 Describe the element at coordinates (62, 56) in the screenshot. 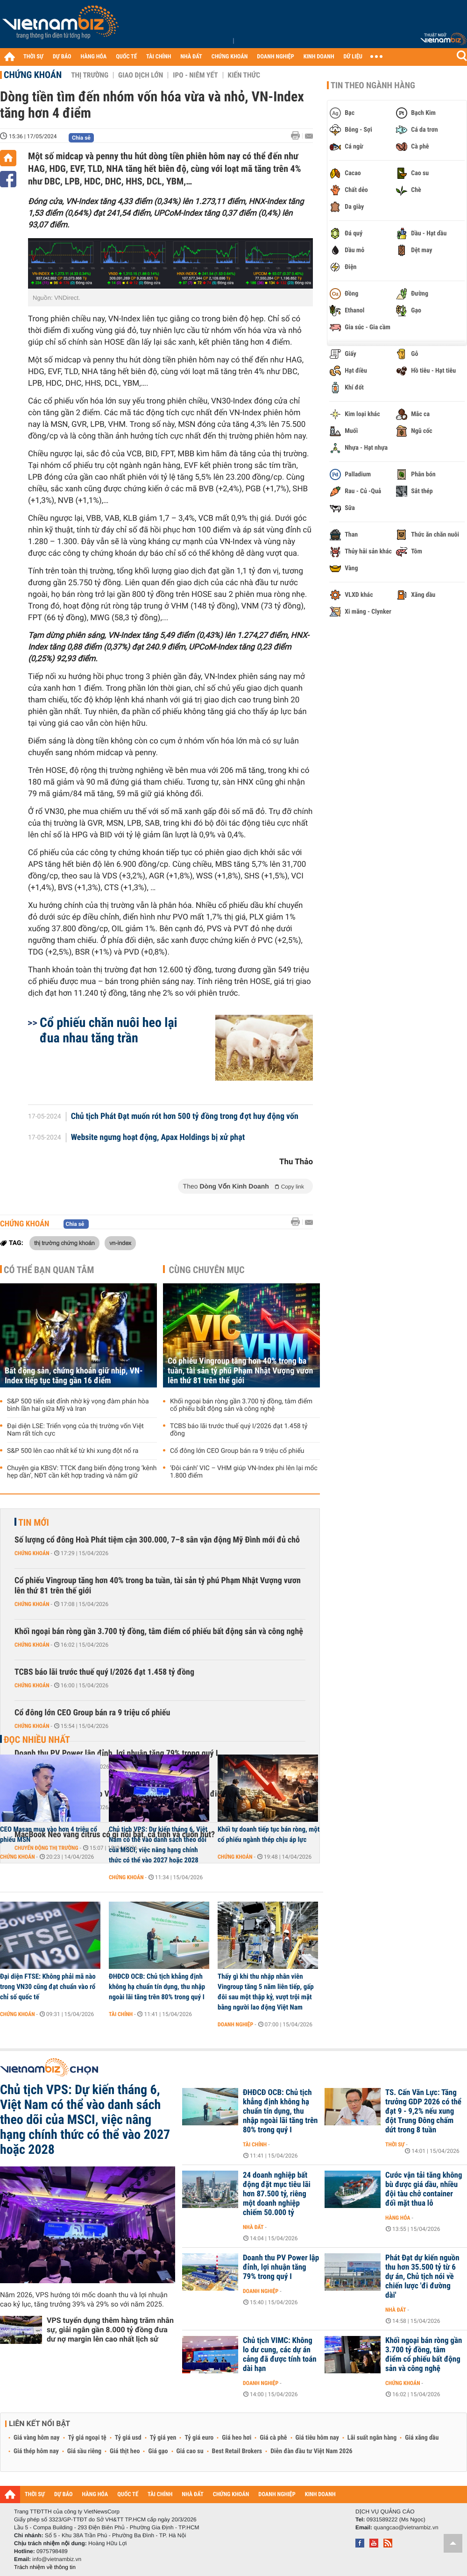

I see `DỰ BÁO` at that location.